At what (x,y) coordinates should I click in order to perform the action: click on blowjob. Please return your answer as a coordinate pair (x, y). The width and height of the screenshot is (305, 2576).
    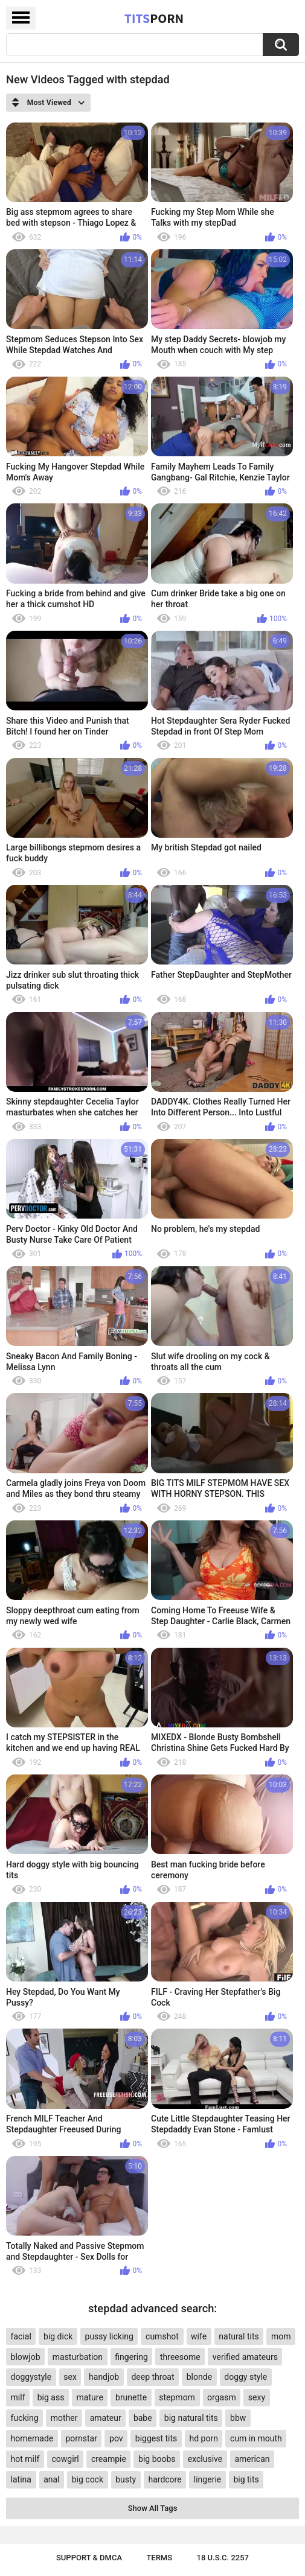
    Looking at the image, I should click on (25, 2357).